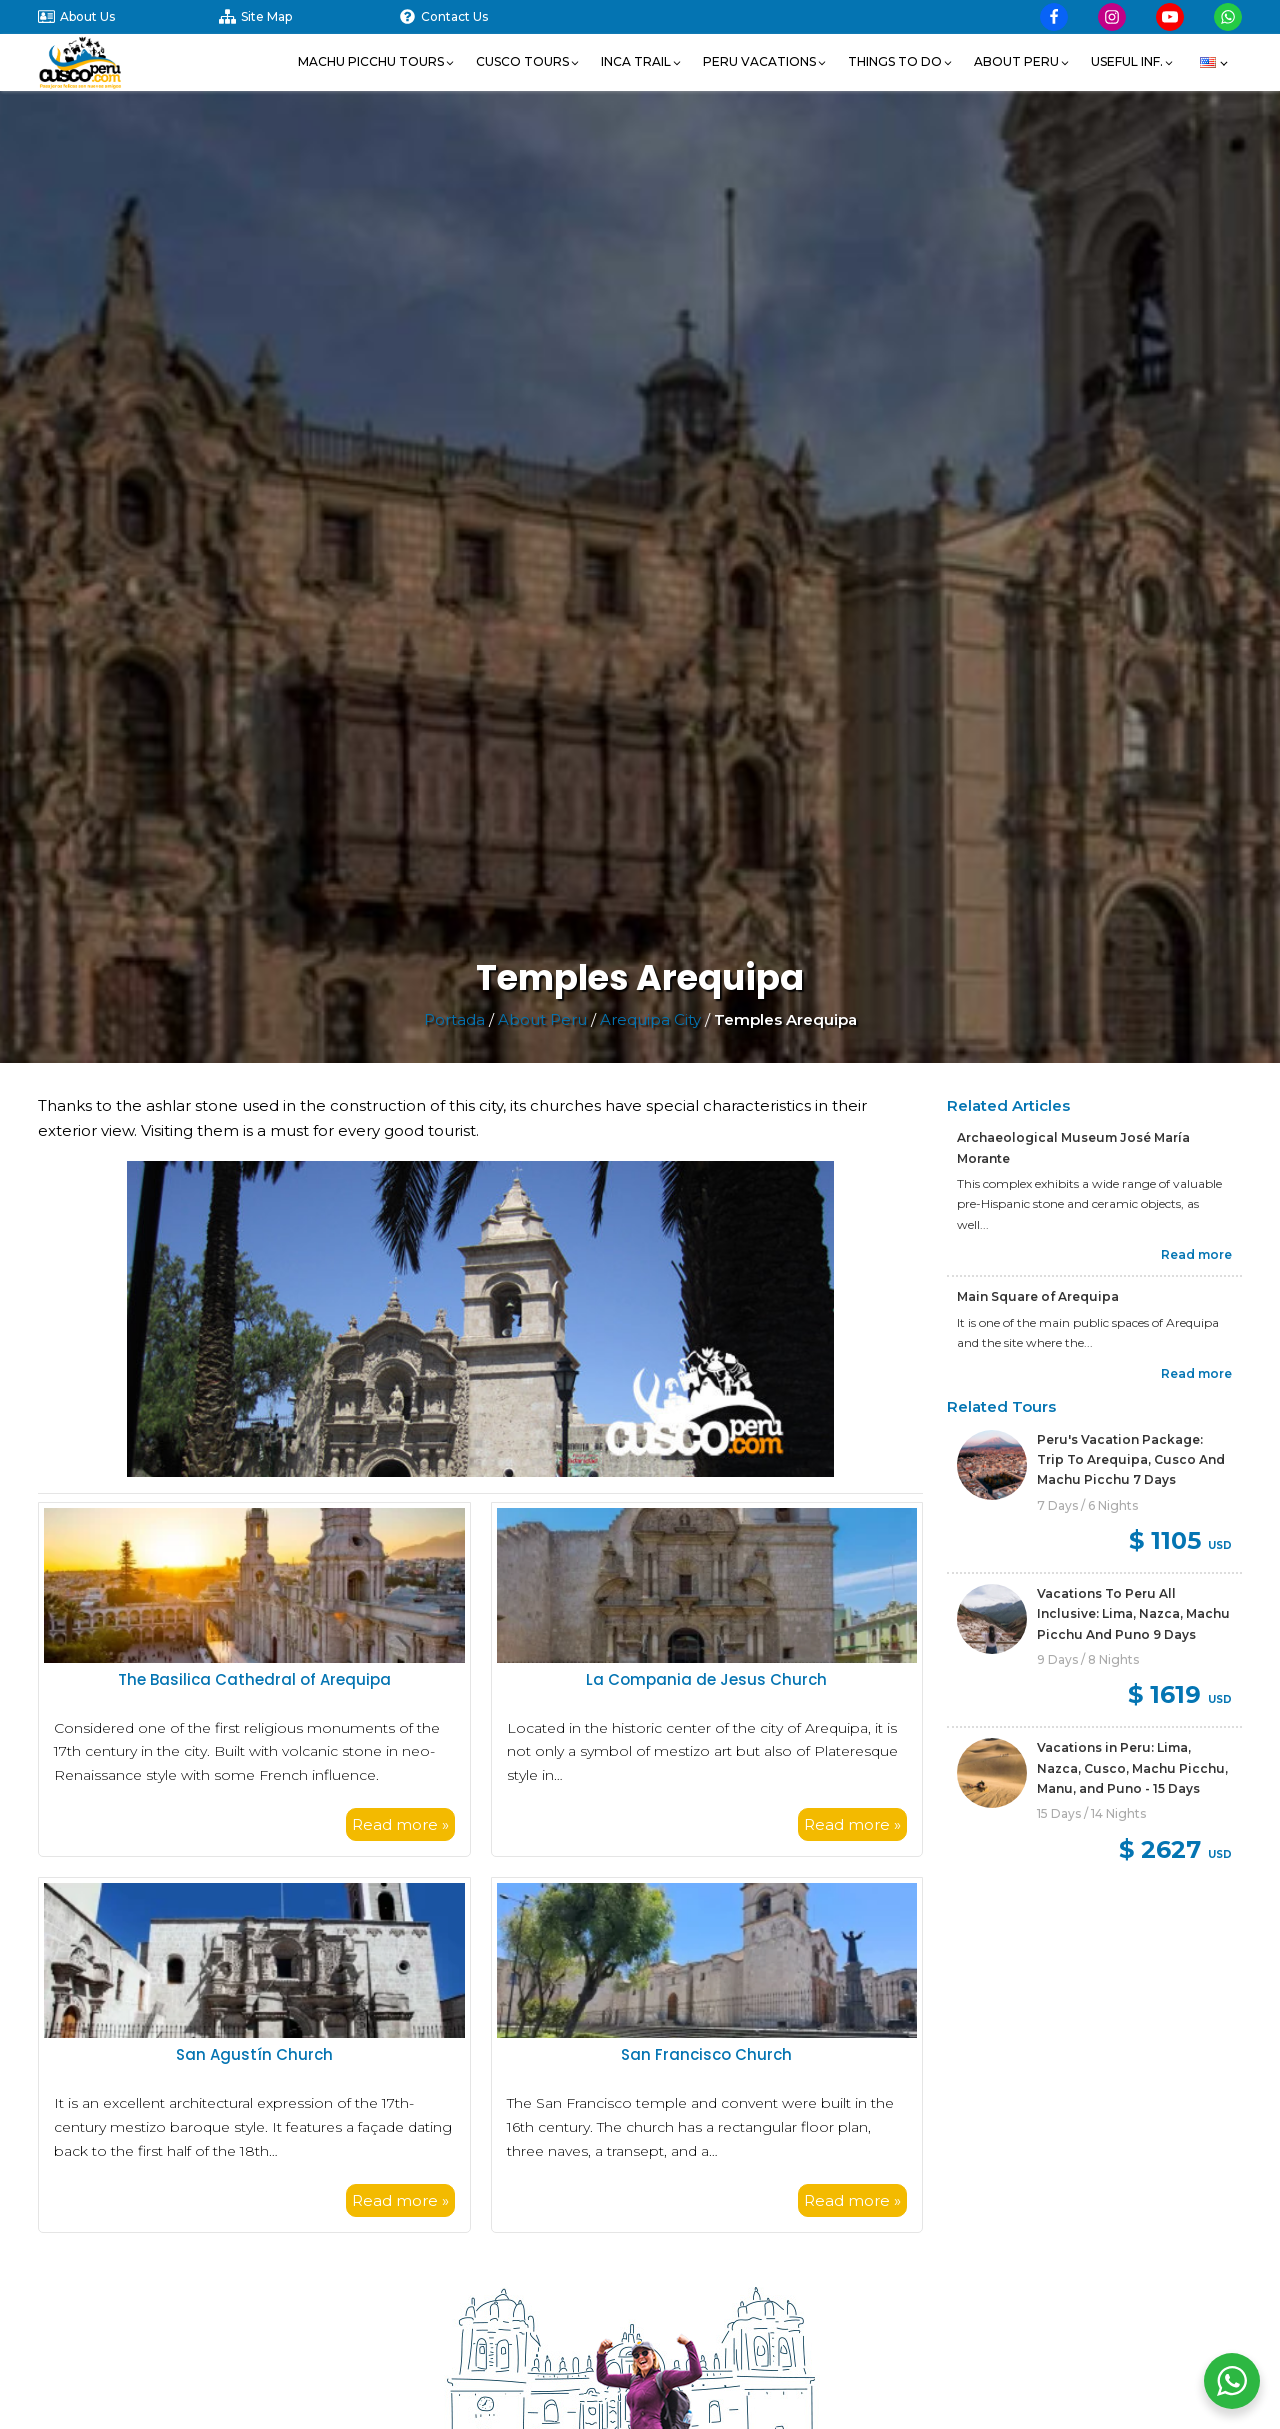 This screenshot has height=2429, width=1280. I want to click on [button], so click(377, 62).